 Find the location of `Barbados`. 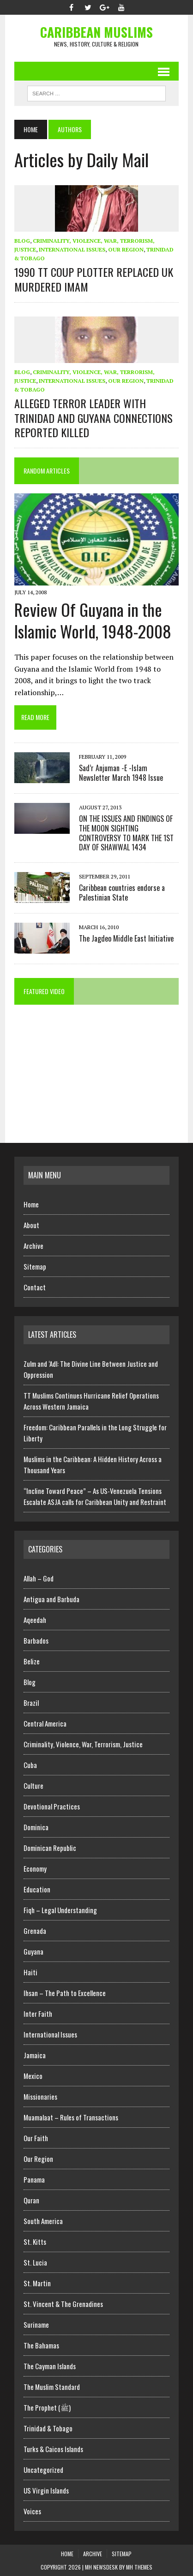

Barbados is located at coordinates (36, 1640).